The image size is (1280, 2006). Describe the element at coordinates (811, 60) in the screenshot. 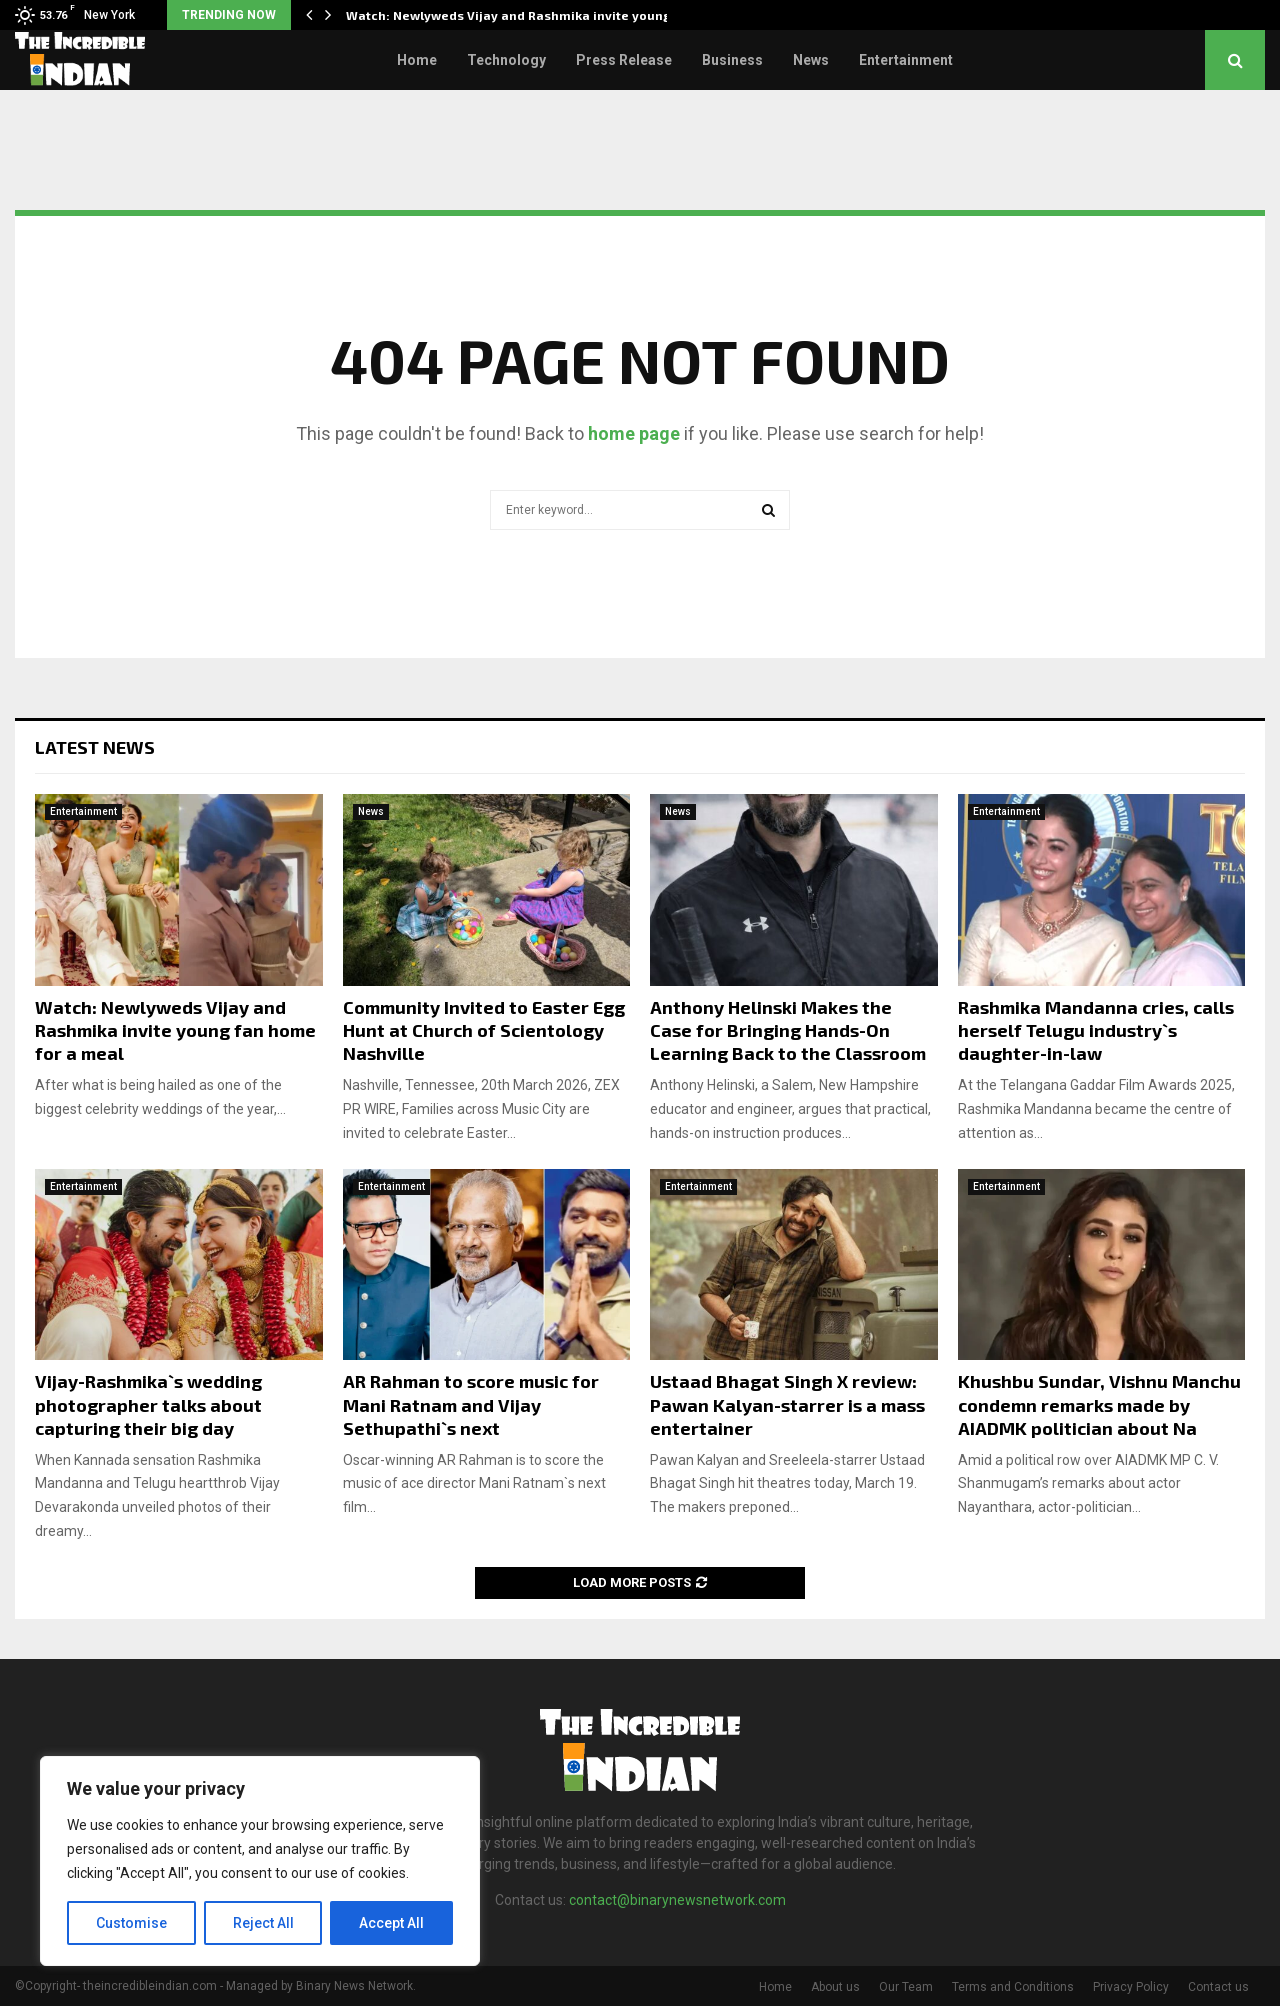

I see `News` at that location.